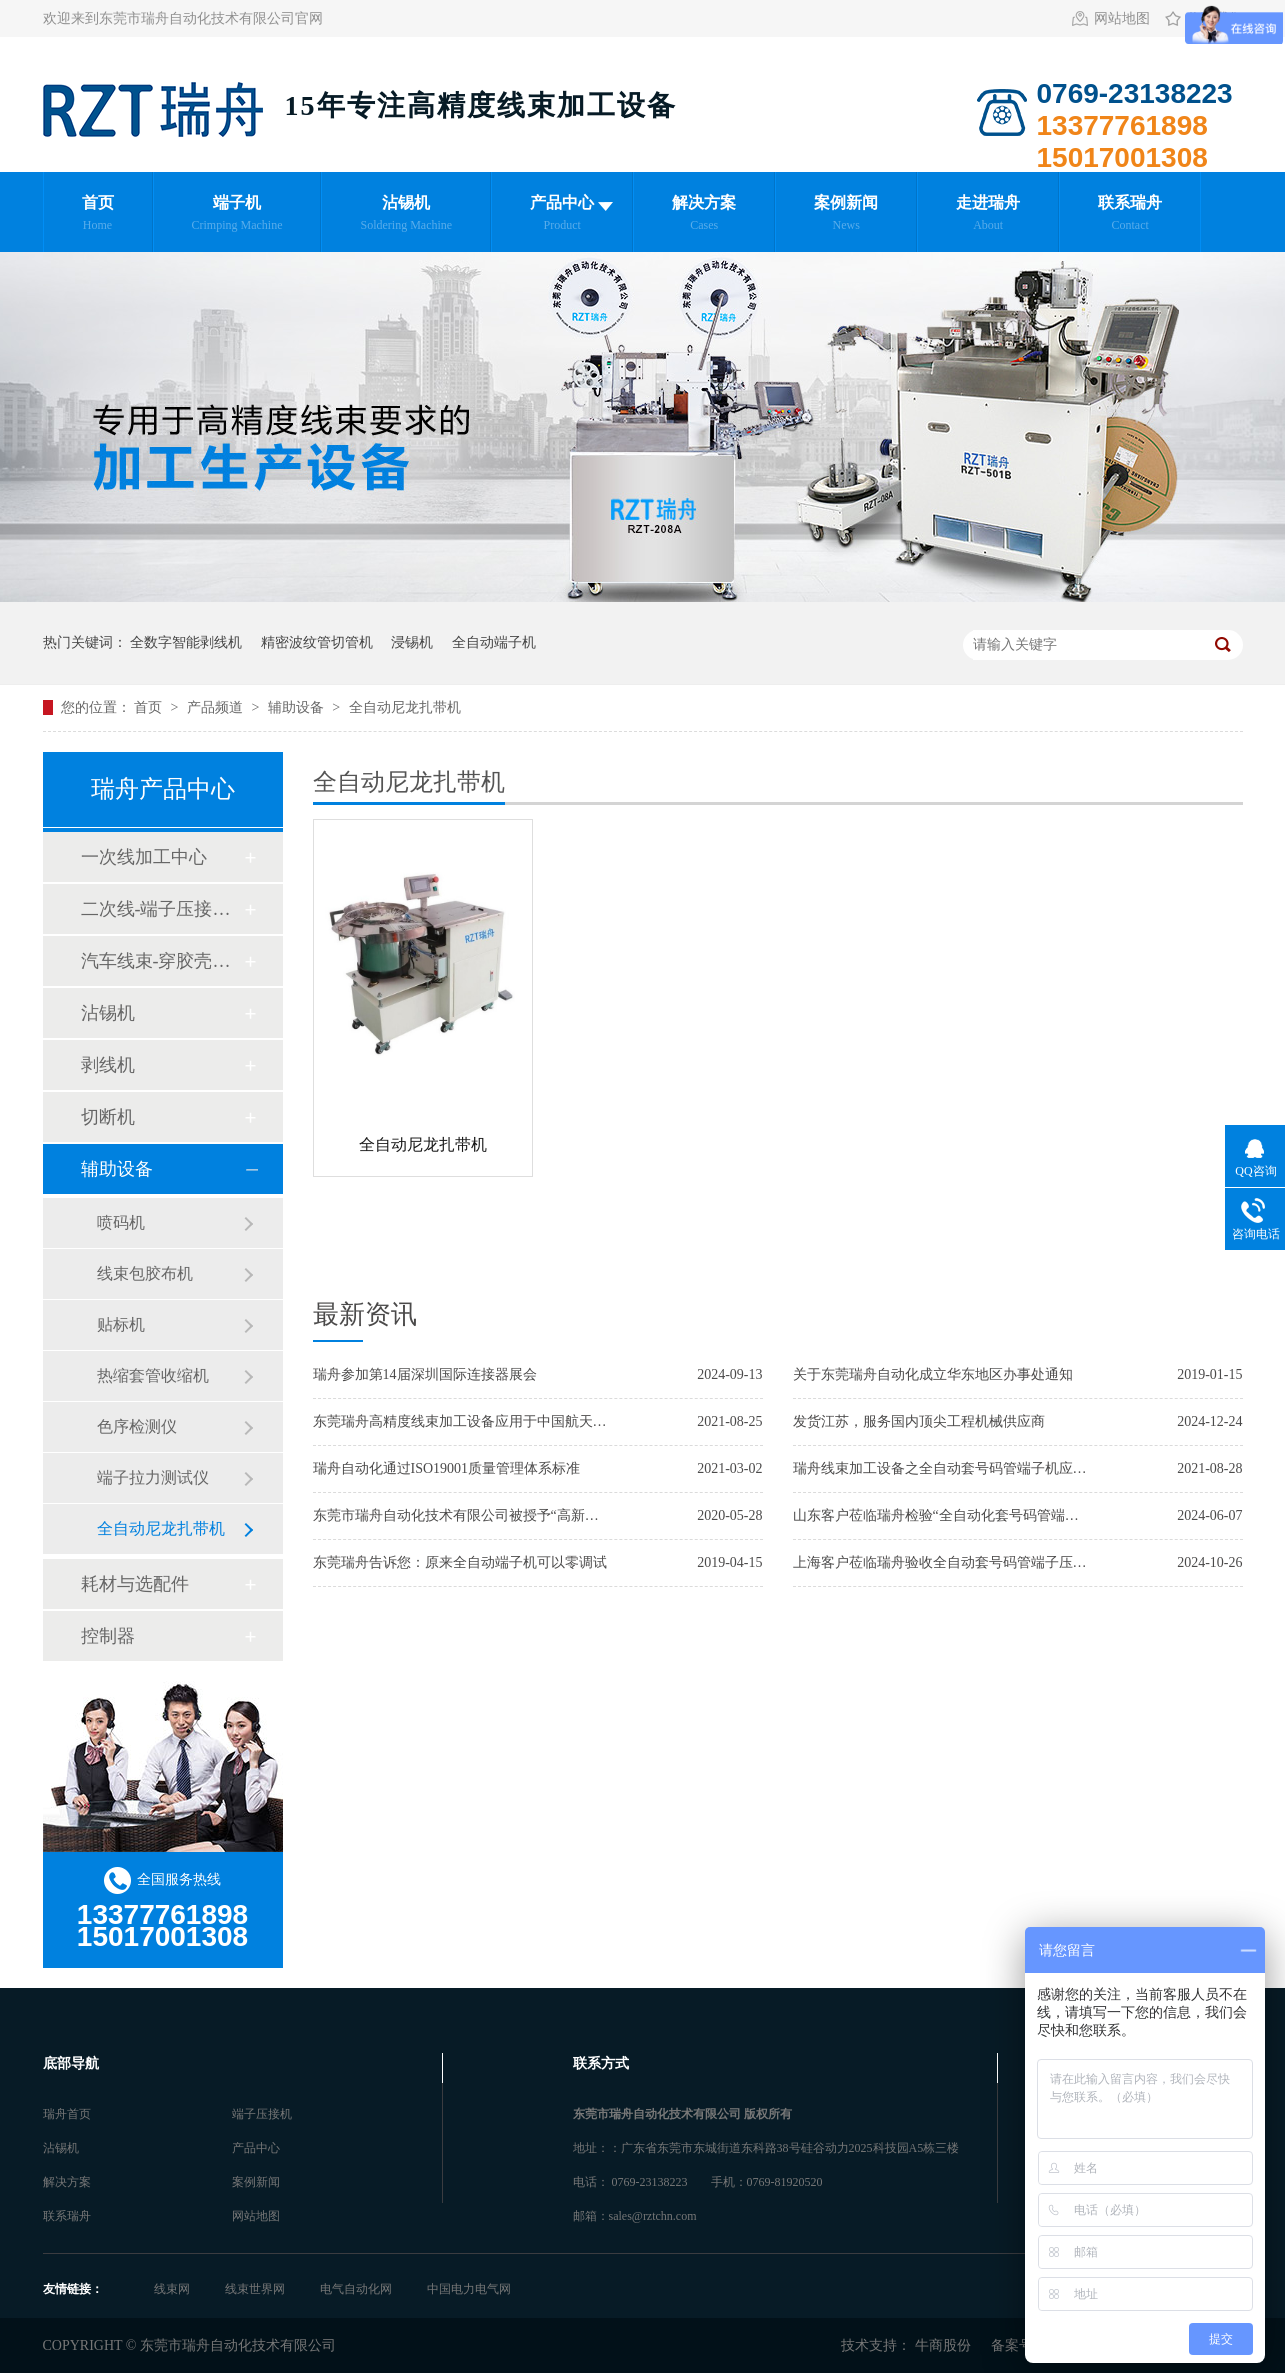 This screenshot has width=1285, height=2373. What do you see at coordinates (67, 2114) in the screenshot?
I see `瑞舟首页` at bounding box center [67, 2114].